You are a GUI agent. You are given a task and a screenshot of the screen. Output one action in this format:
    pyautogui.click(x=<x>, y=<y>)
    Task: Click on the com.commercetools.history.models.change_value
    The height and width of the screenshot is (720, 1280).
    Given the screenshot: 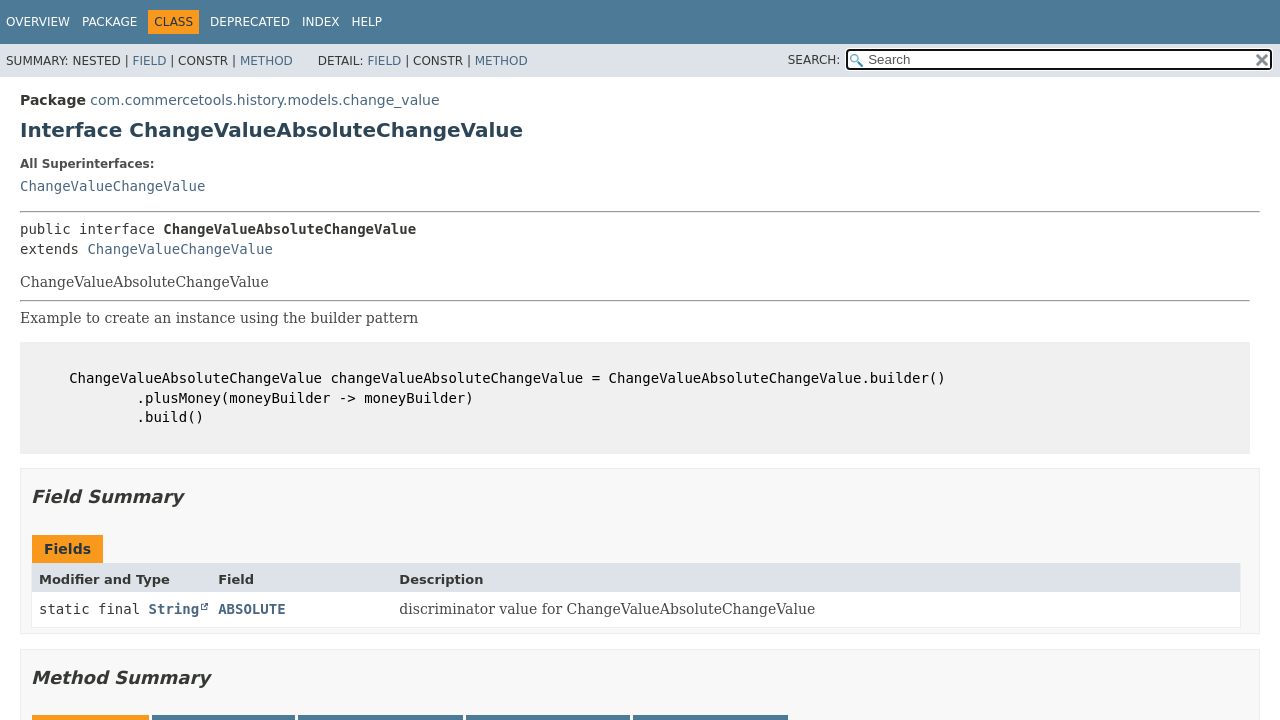 What is the action you would take?
    pyautogui.click(x=264, y=100)
    